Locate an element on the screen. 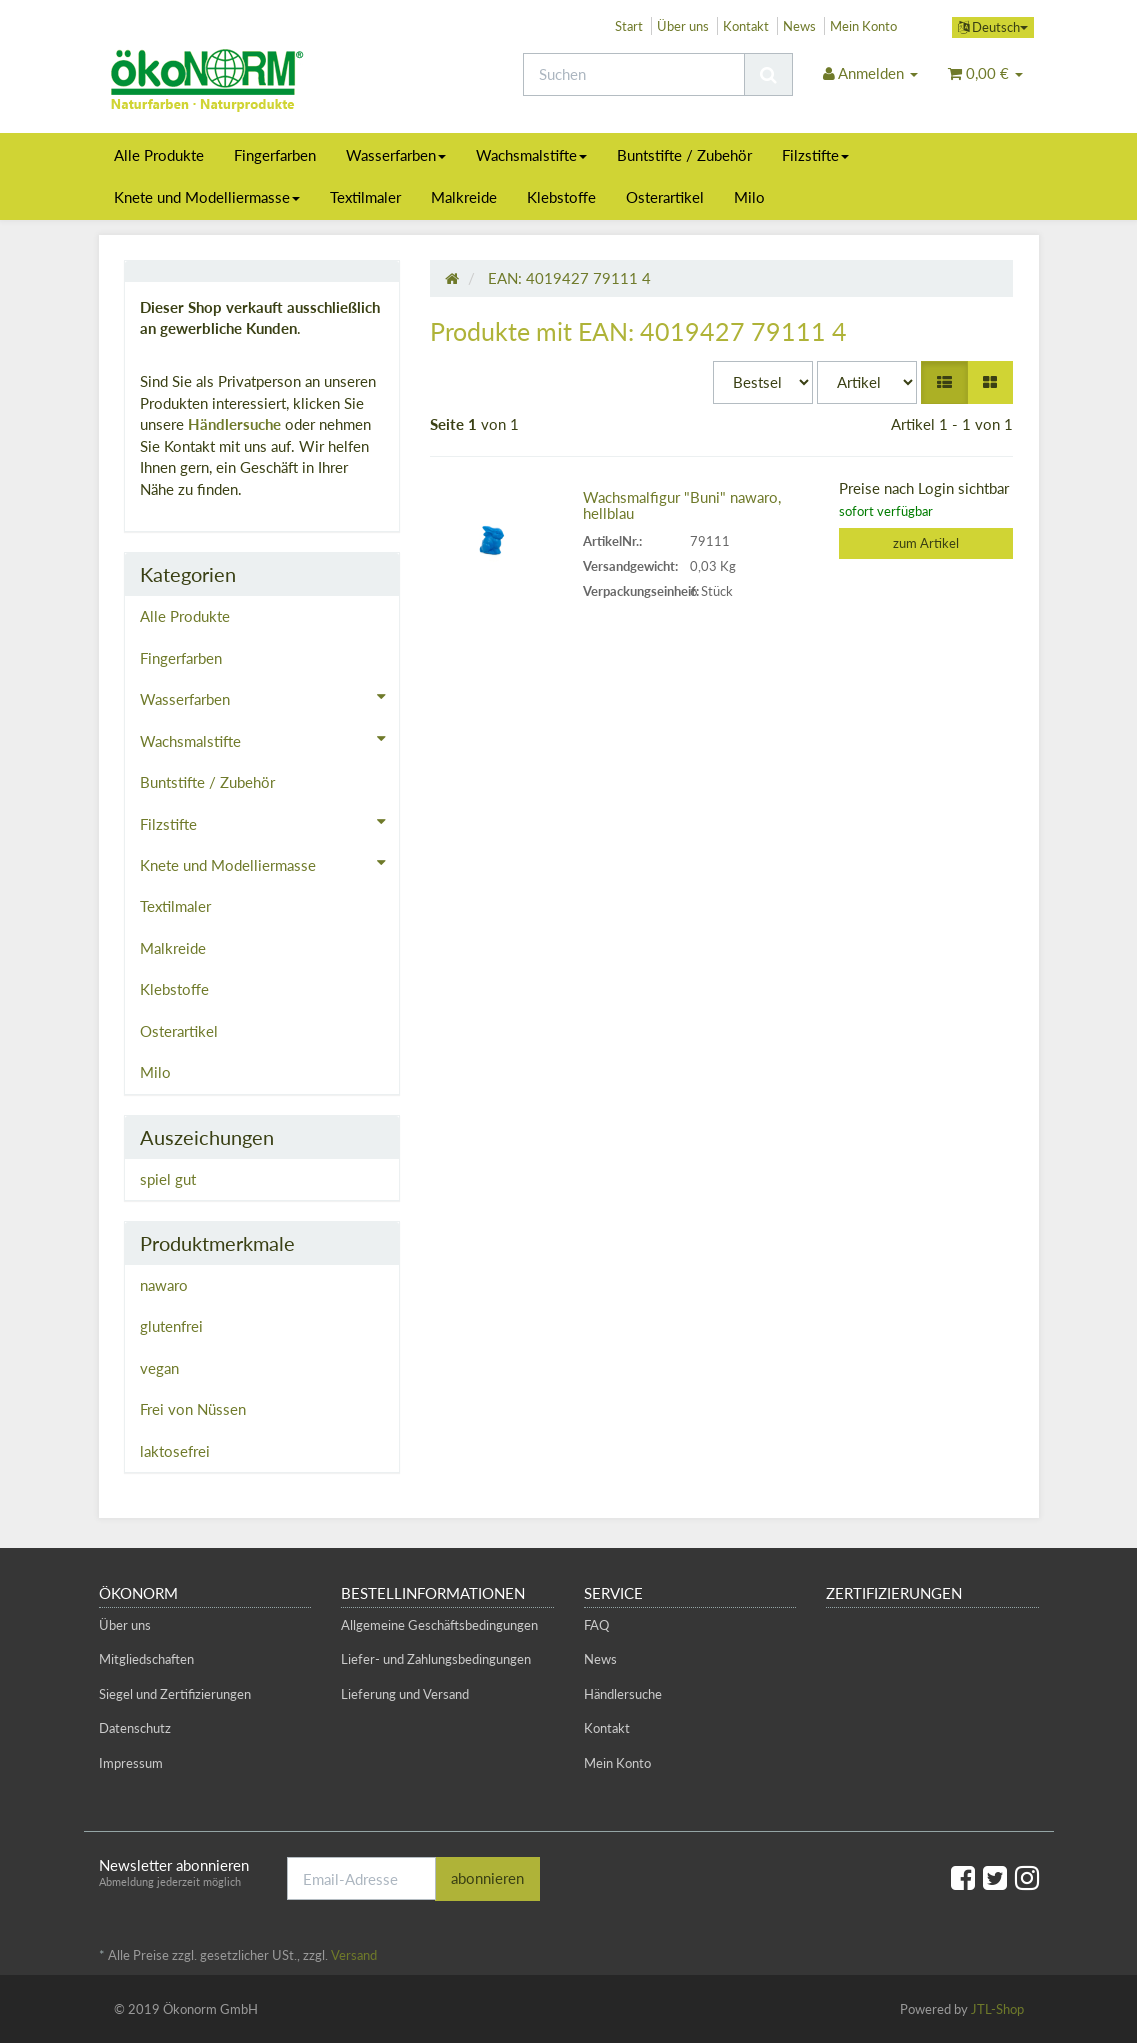 The image size is (1137, 2043). Textilmaler is located at coordinates (365, 197).